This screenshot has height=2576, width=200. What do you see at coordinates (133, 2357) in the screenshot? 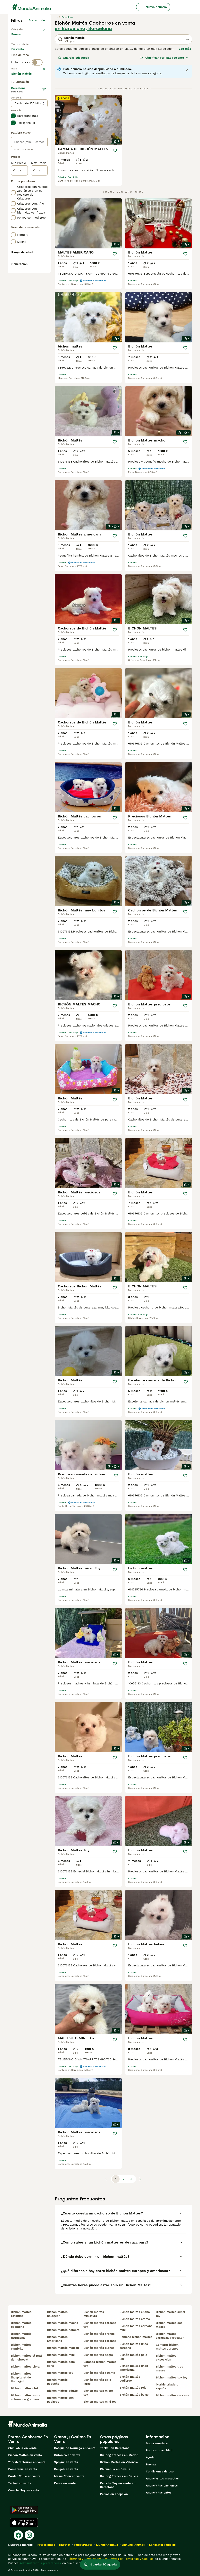
I see `bichón maltés pelo liso` at bounding box center [133, 2357].